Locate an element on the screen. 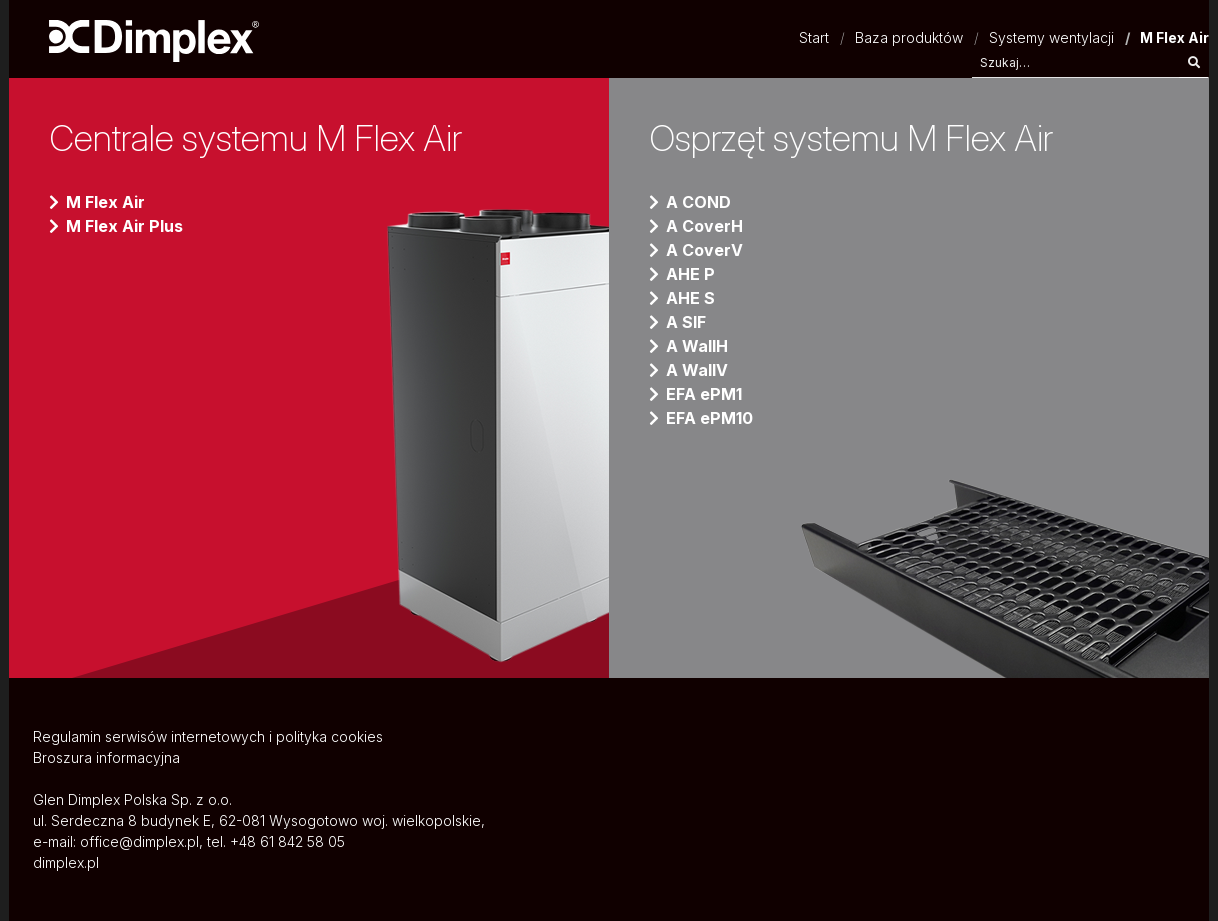  Start is located at coordinates (814, 37).